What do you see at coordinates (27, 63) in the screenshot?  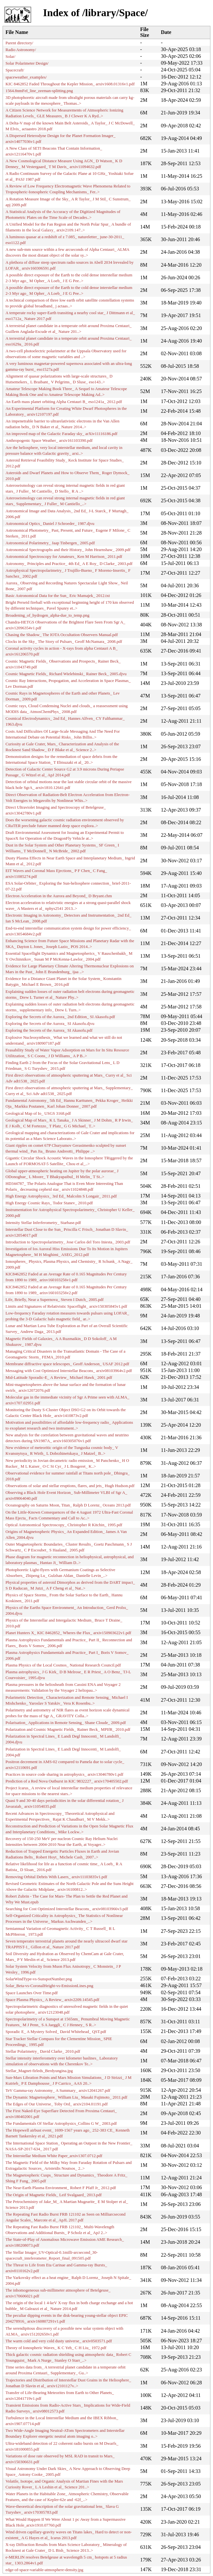 I see `Solar Polarimeter Design/` at bounding box center [27, 63].